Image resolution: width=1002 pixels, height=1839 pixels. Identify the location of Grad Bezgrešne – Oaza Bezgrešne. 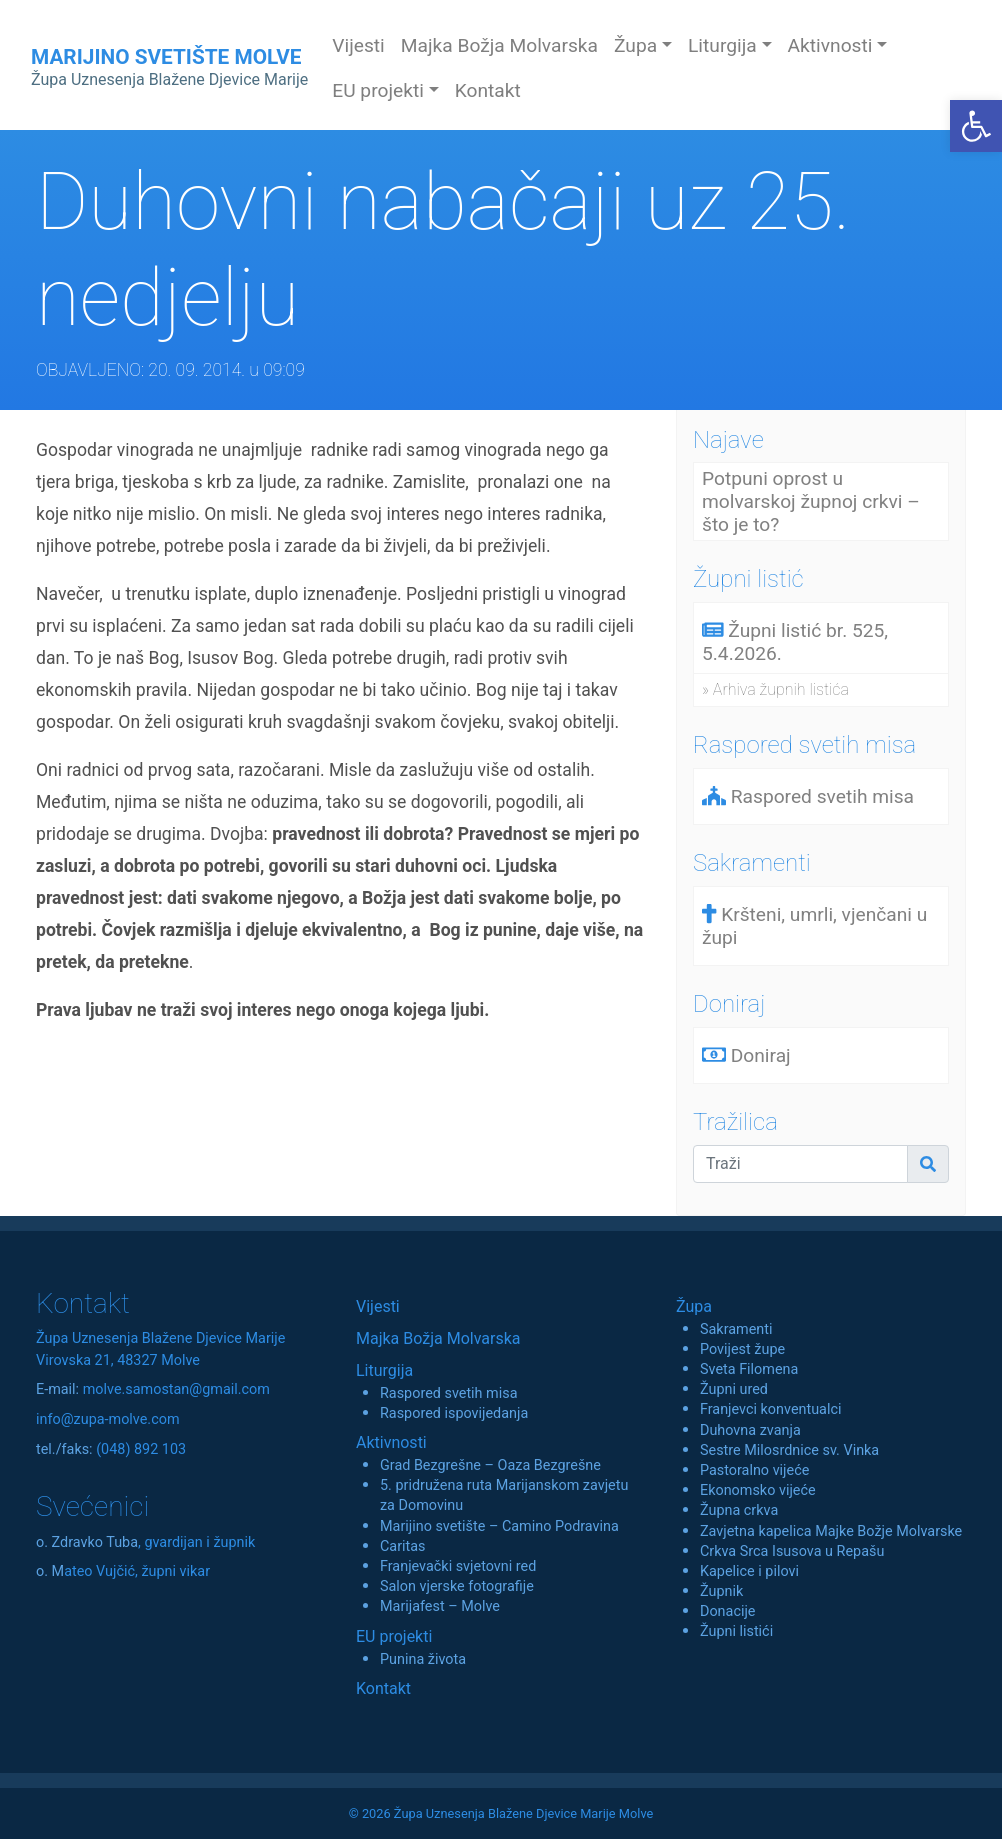
(490, 1465).